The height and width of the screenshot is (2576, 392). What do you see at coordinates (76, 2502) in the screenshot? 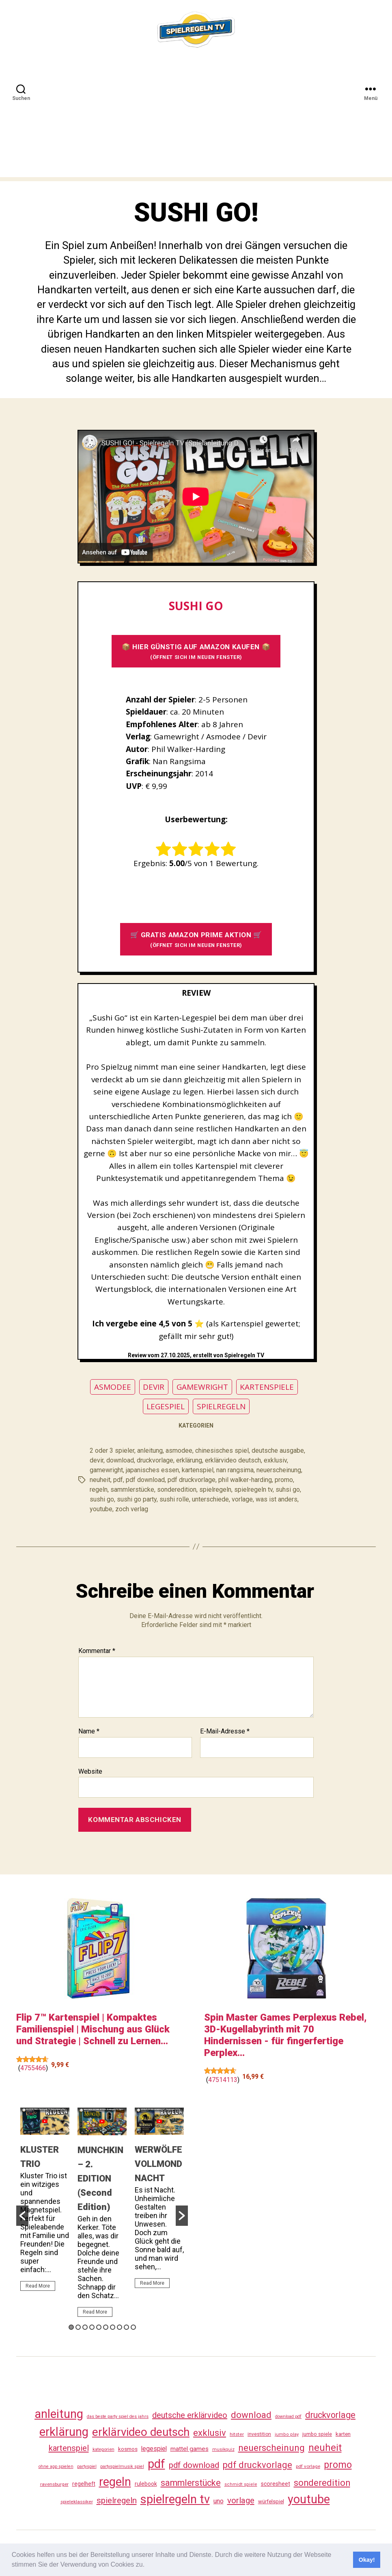
I see `spieleklassiker [spieleklassiker (28 Einträge)]` at bounding box center [76, 2502].